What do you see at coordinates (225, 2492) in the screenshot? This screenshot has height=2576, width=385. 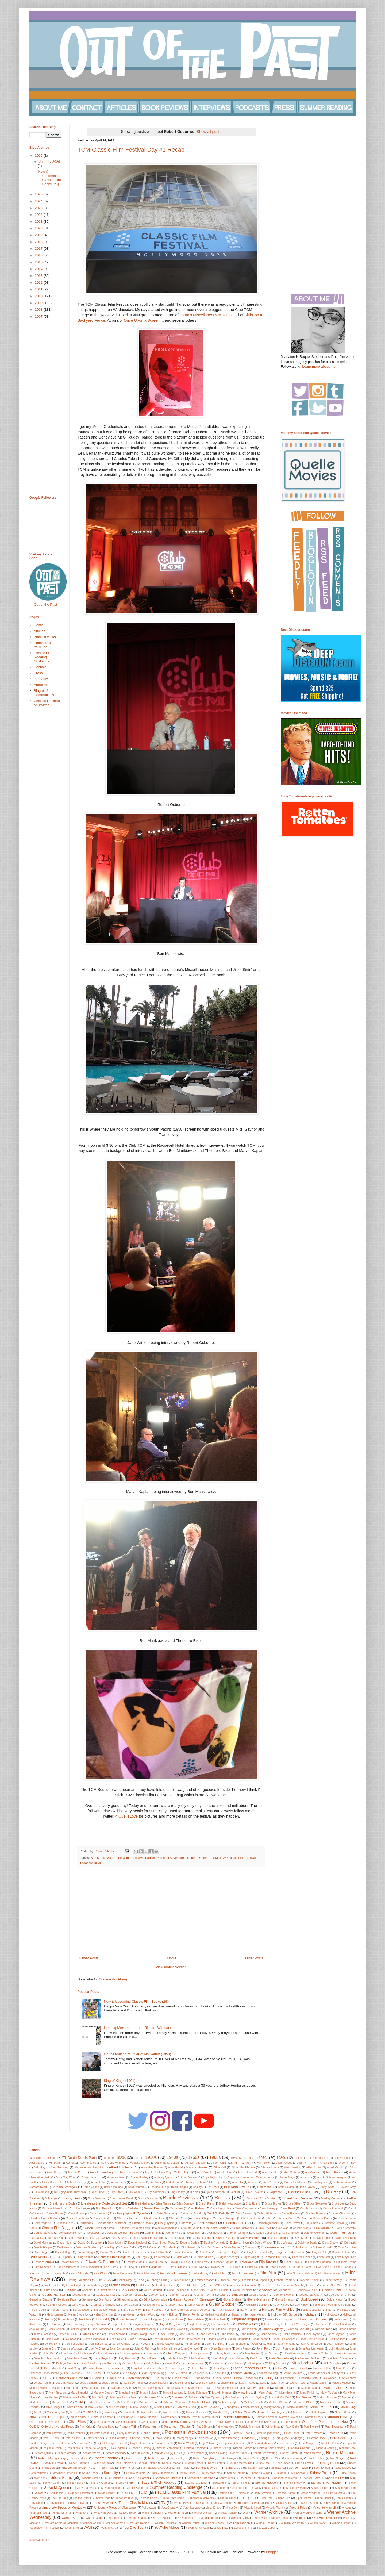 I see `Technicolor` at bounding box center [225, 2492].